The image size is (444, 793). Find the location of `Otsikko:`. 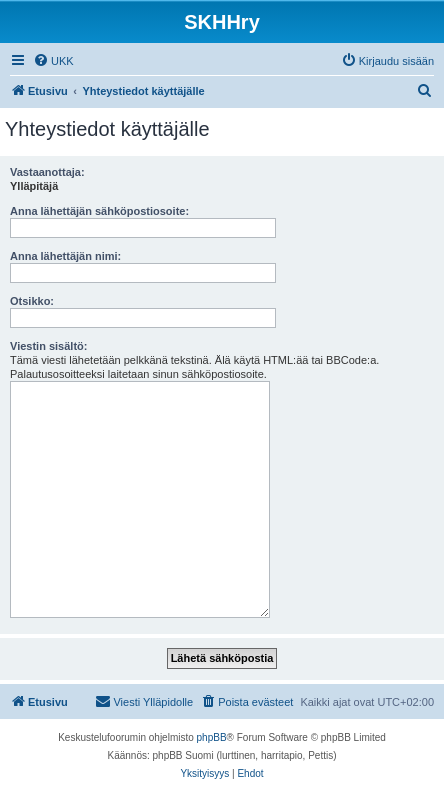

Otsikko: is located at coordinates (32, 301).